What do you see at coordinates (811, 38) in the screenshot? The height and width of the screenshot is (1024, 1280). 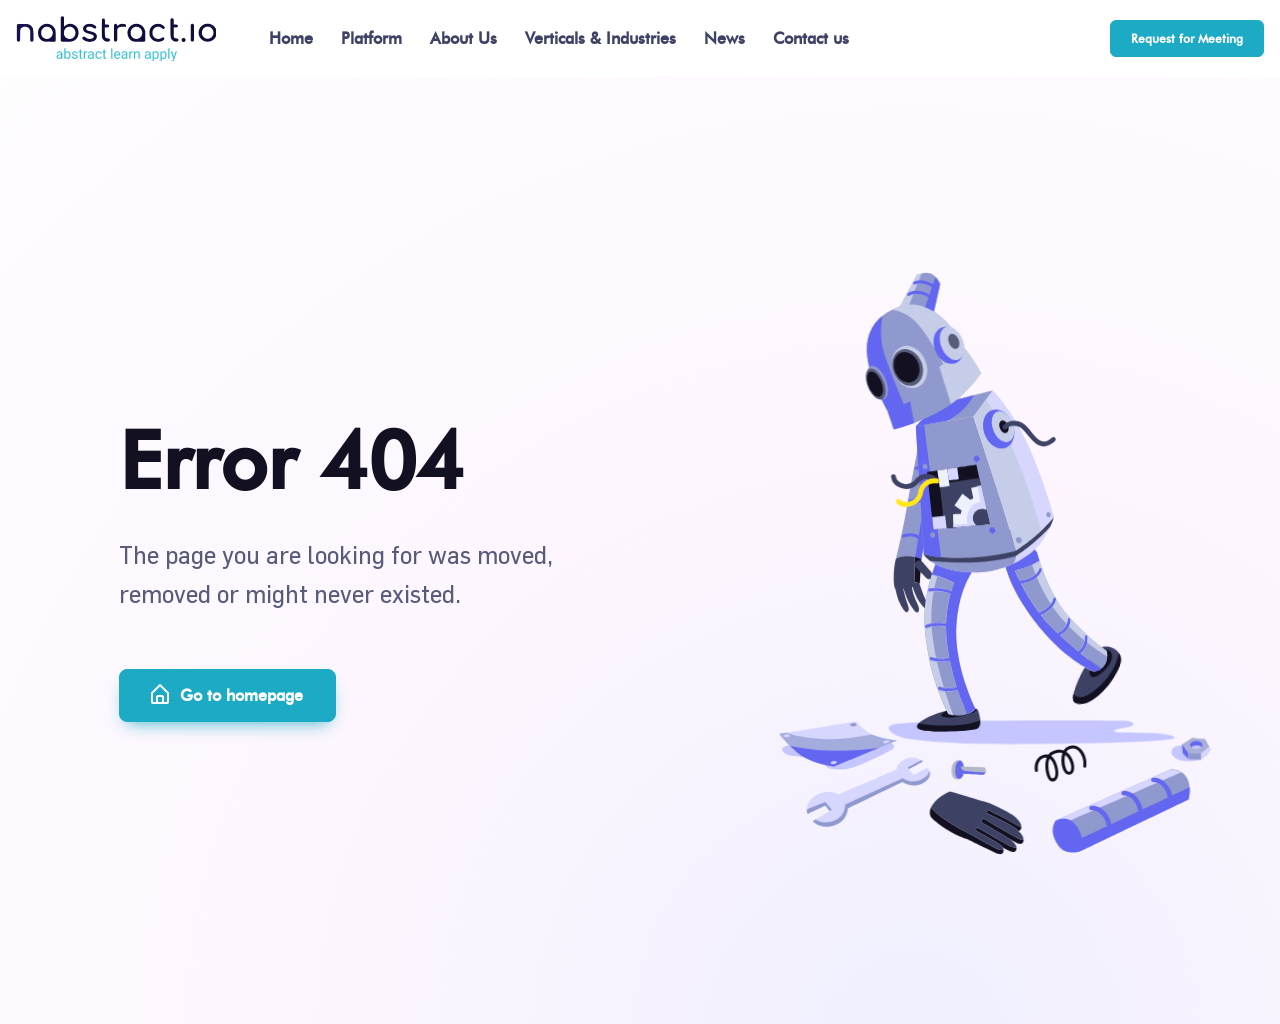 I see `Contact us` at bounding box center [811, 38].